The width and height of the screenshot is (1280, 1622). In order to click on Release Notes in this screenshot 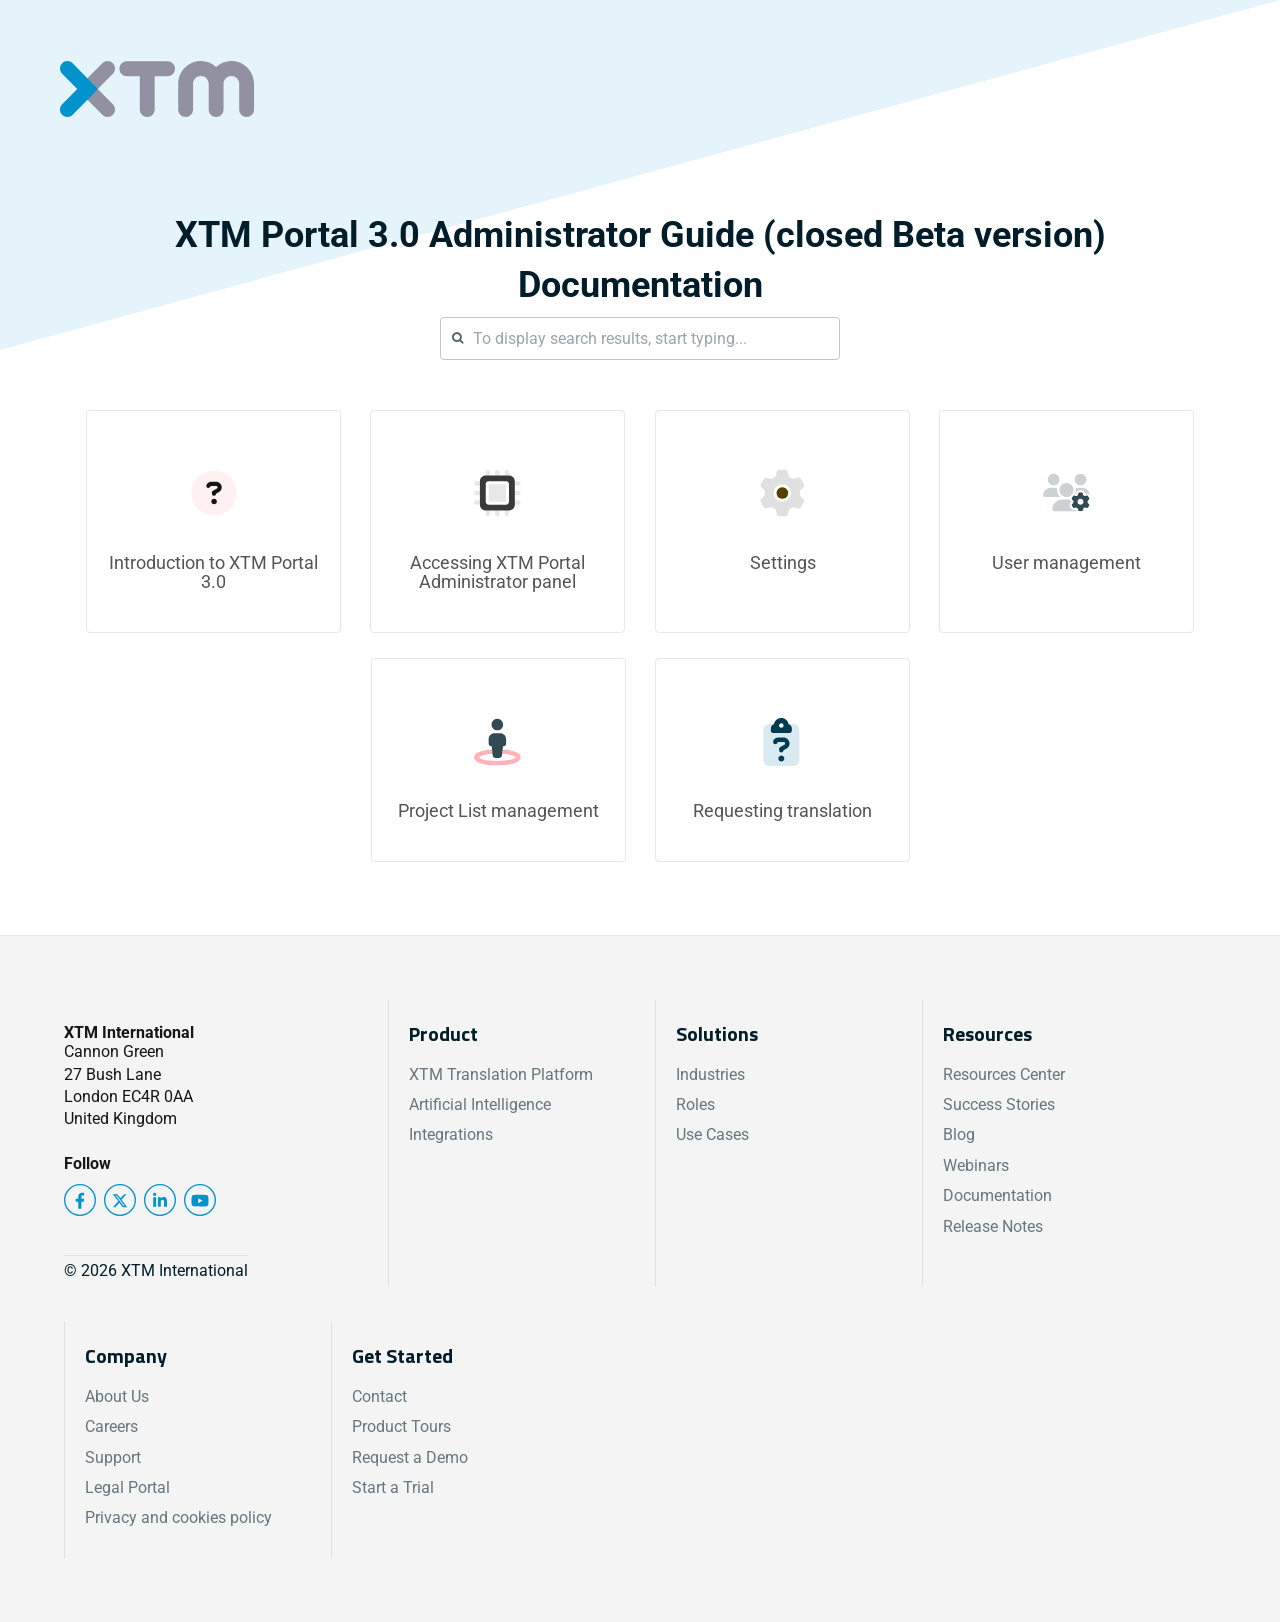, I will do `click(993, 1226)`.